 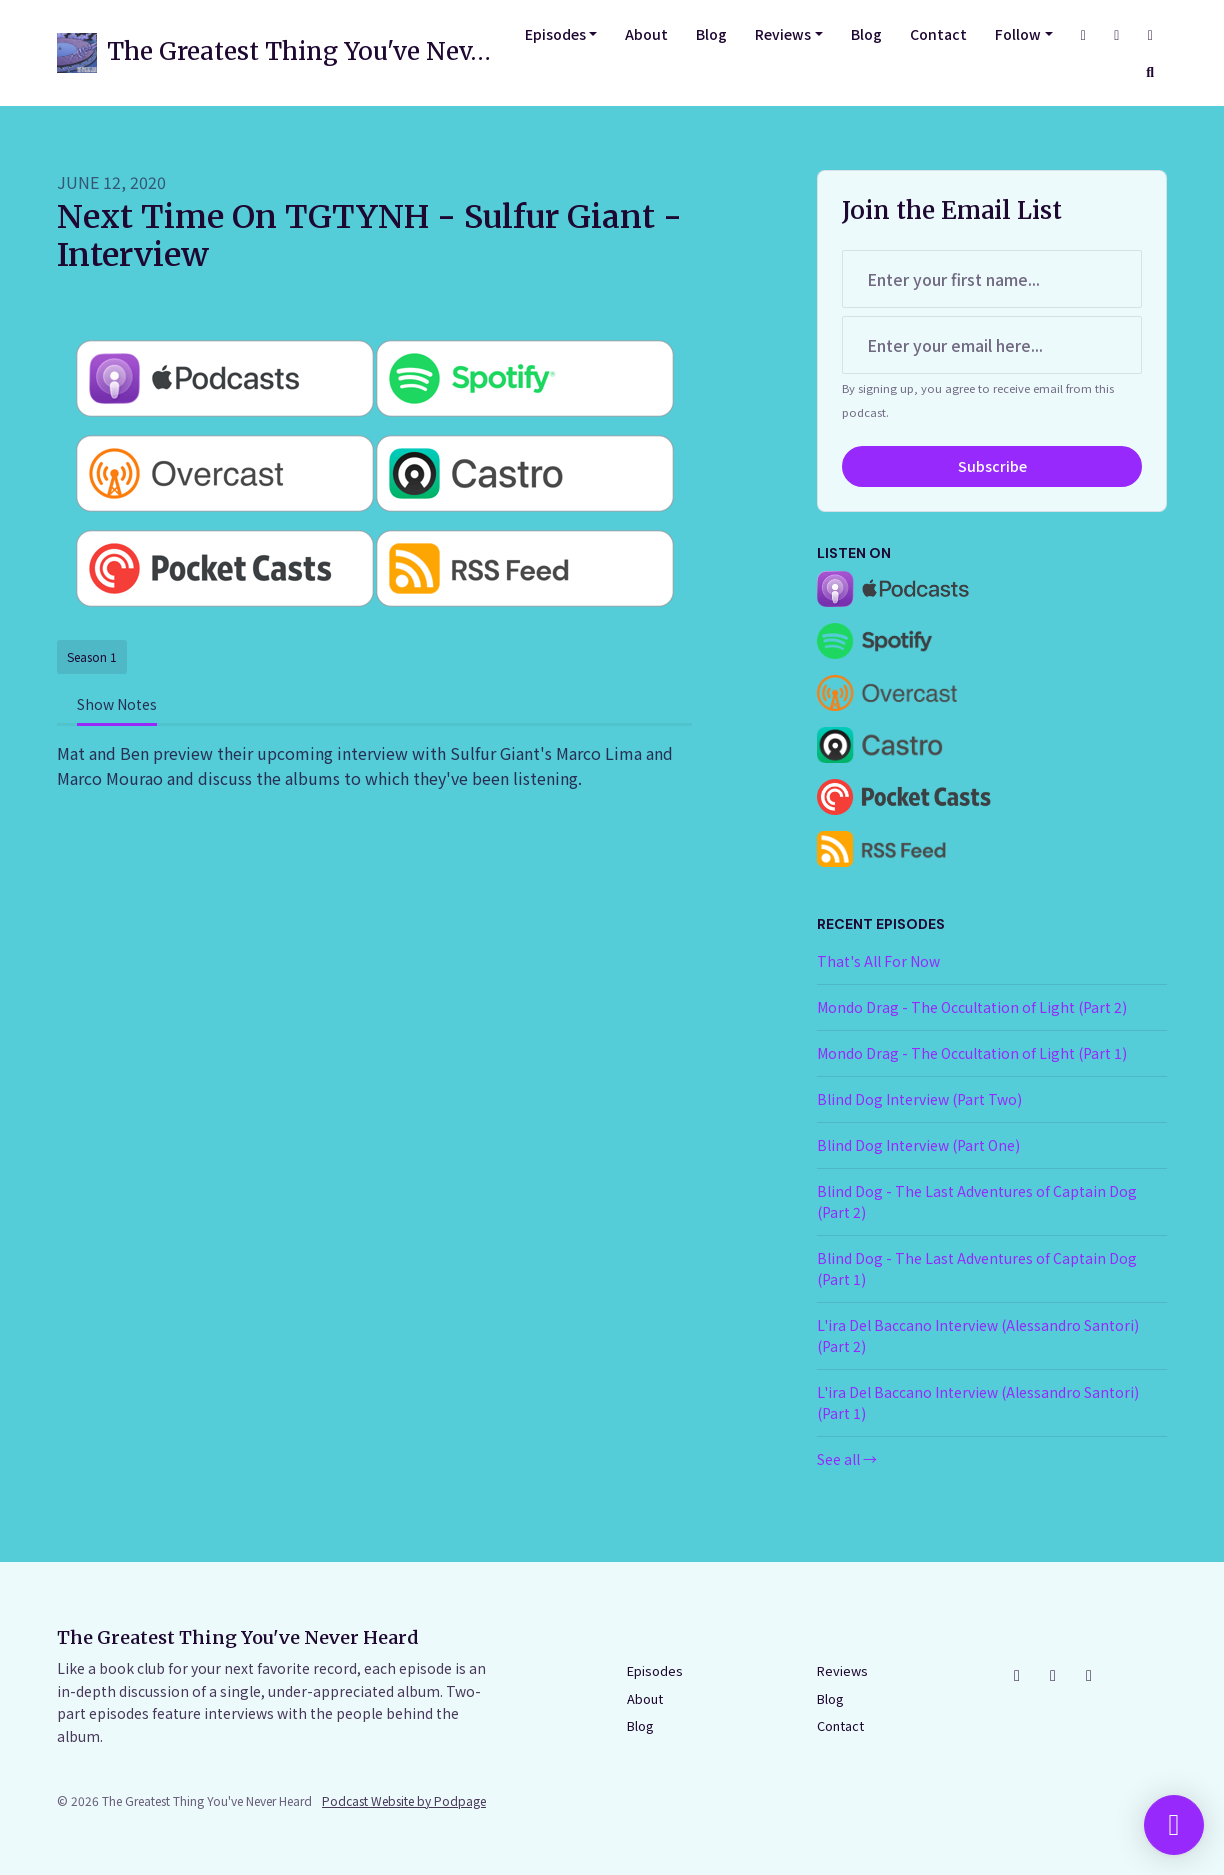 What do you see at coordinates (646, 34) in the screenshot?
I see `About` at bounding box center [646, 34].